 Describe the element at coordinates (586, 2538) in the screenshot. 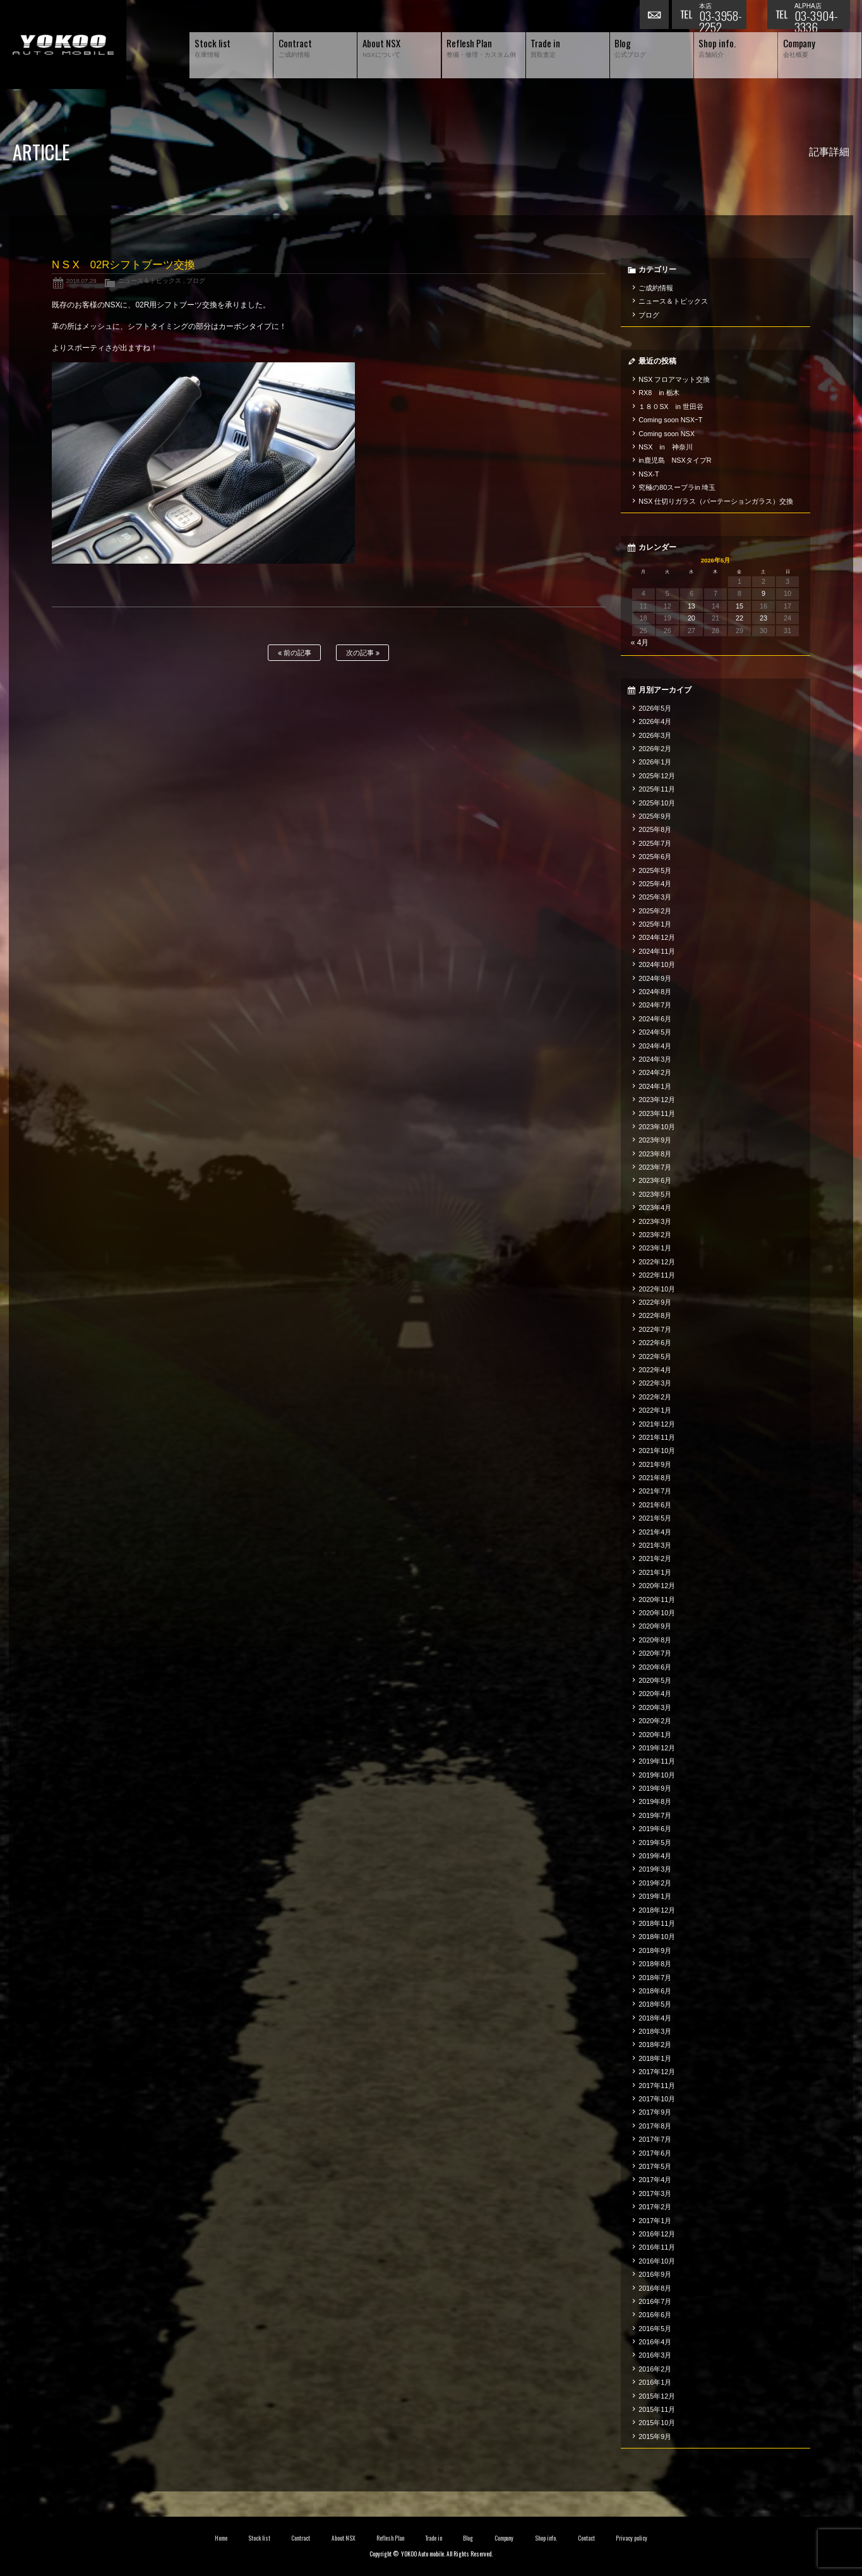

I see `Contact` at that location.